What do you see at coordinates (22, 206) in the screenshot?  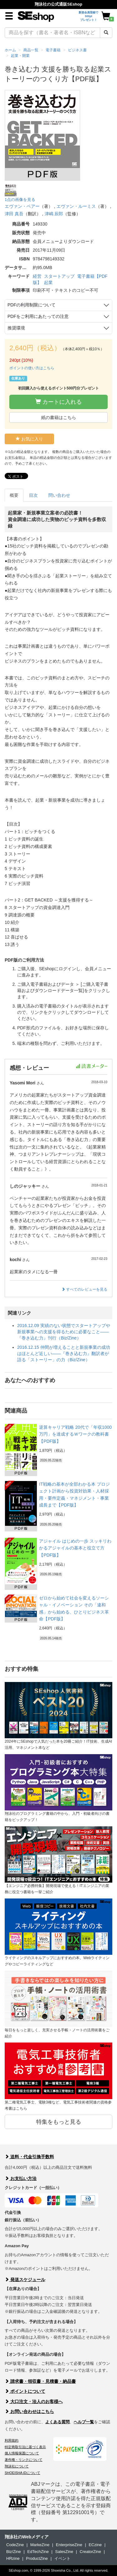 I see `エヴァン・ベアー` at bounding box center [22, 206].